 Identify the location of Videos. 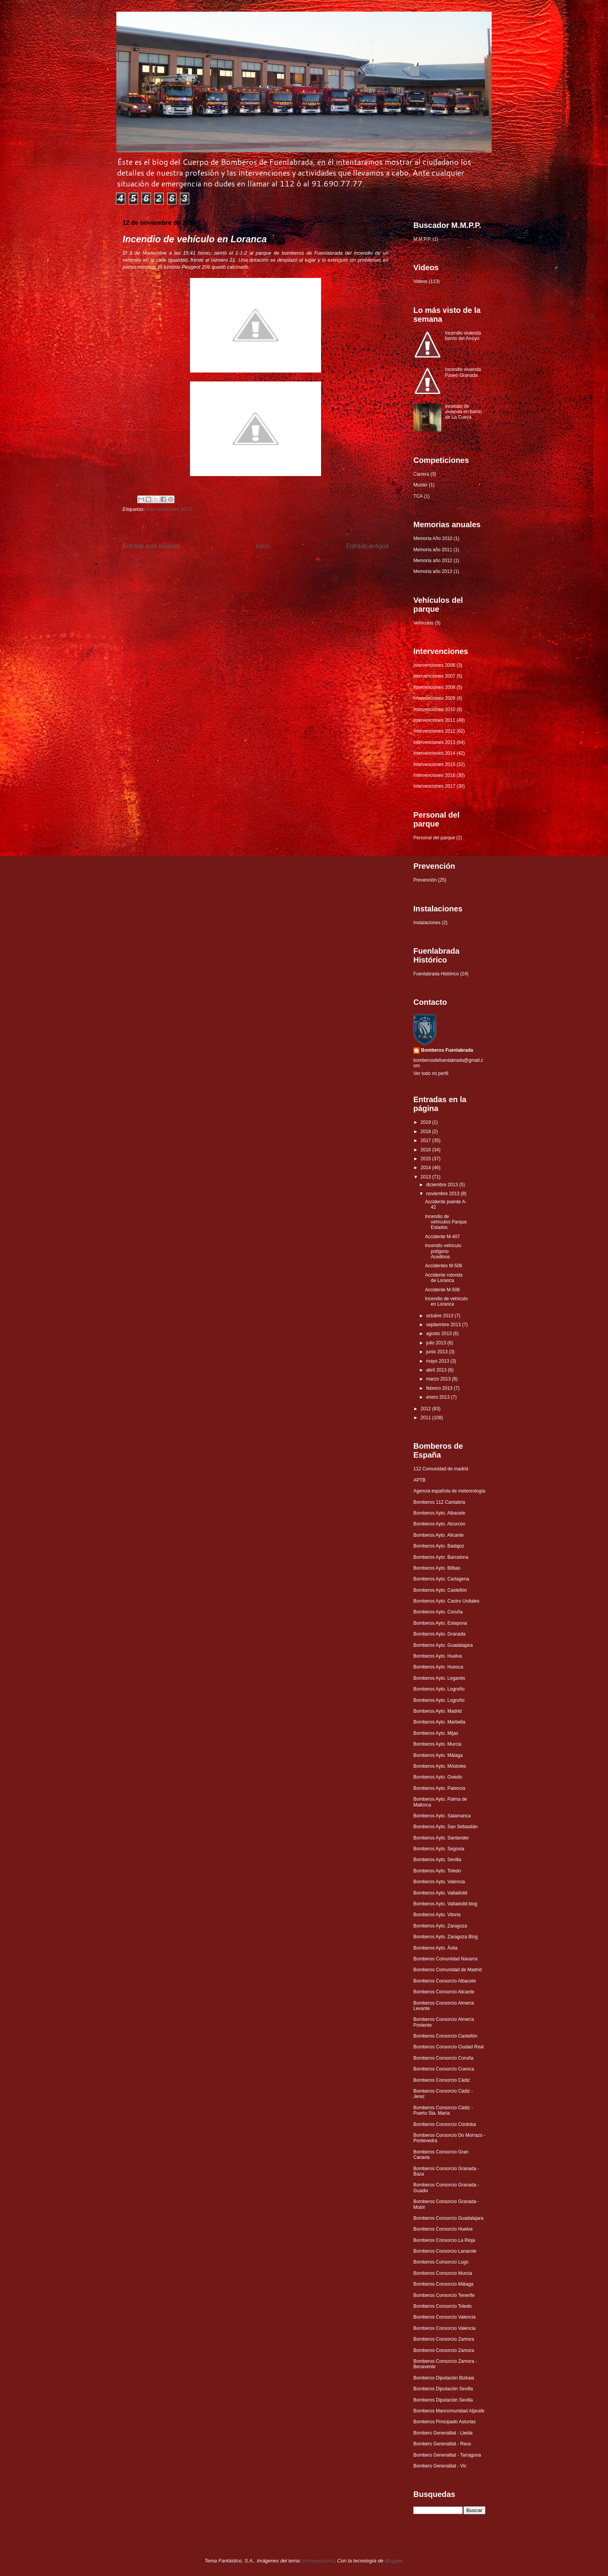
(420, 281).